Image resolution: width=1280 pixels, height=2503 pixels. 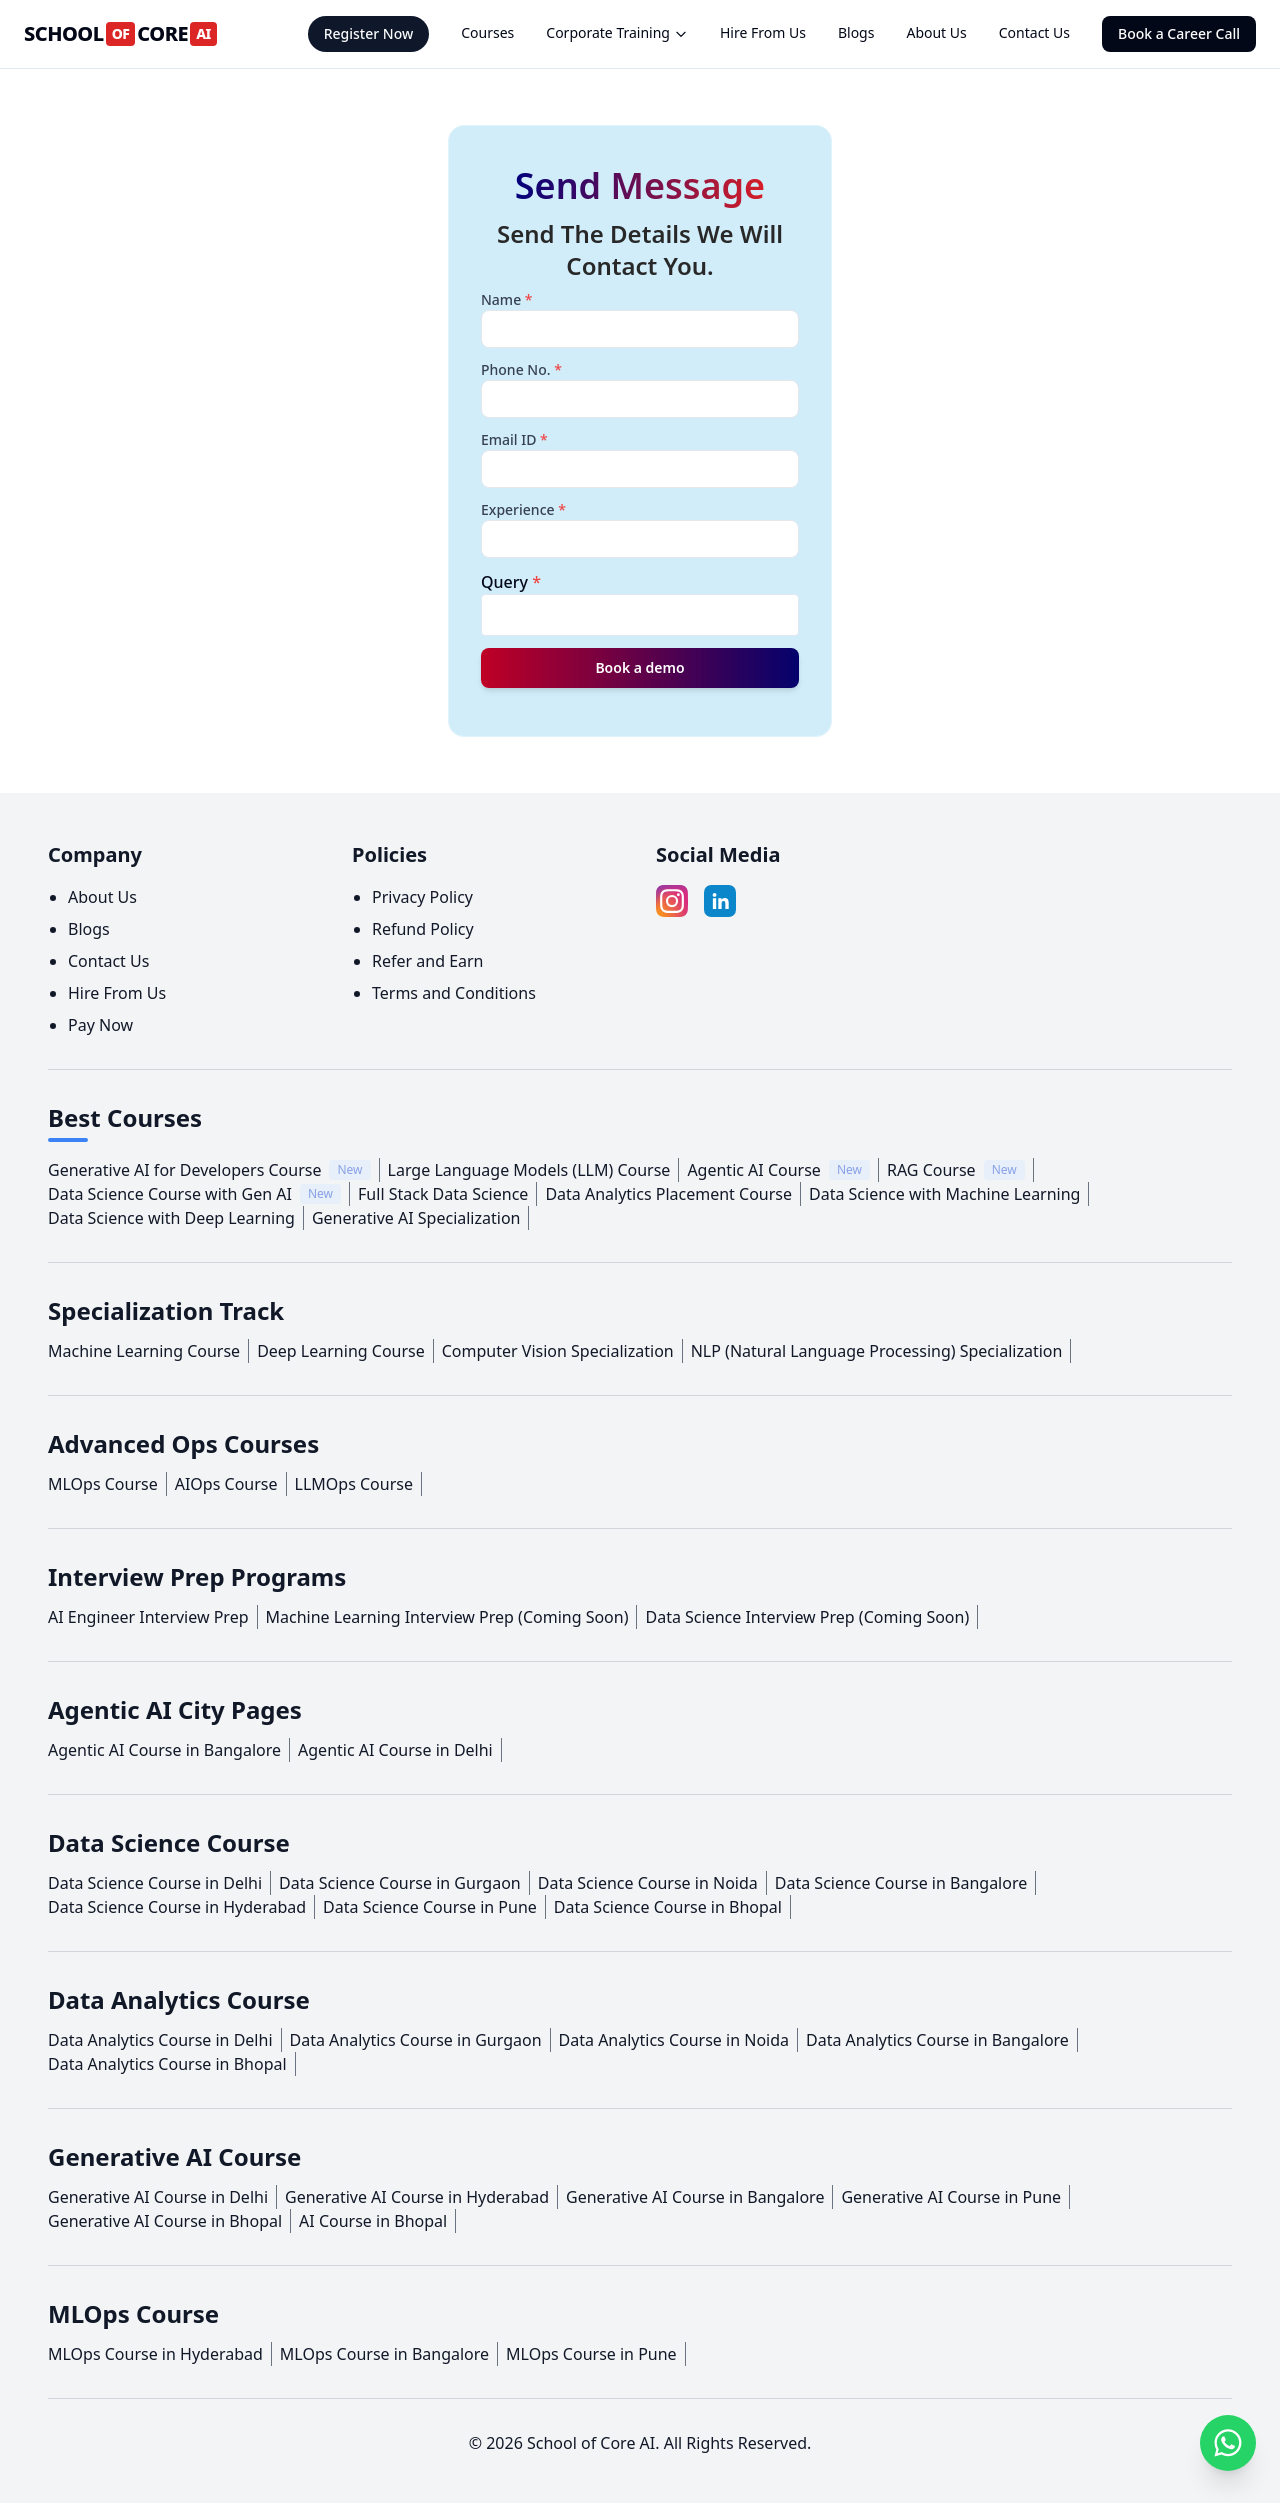 I want to click on Large Language Models (LLM) Course, so click(x=529, y=1170).